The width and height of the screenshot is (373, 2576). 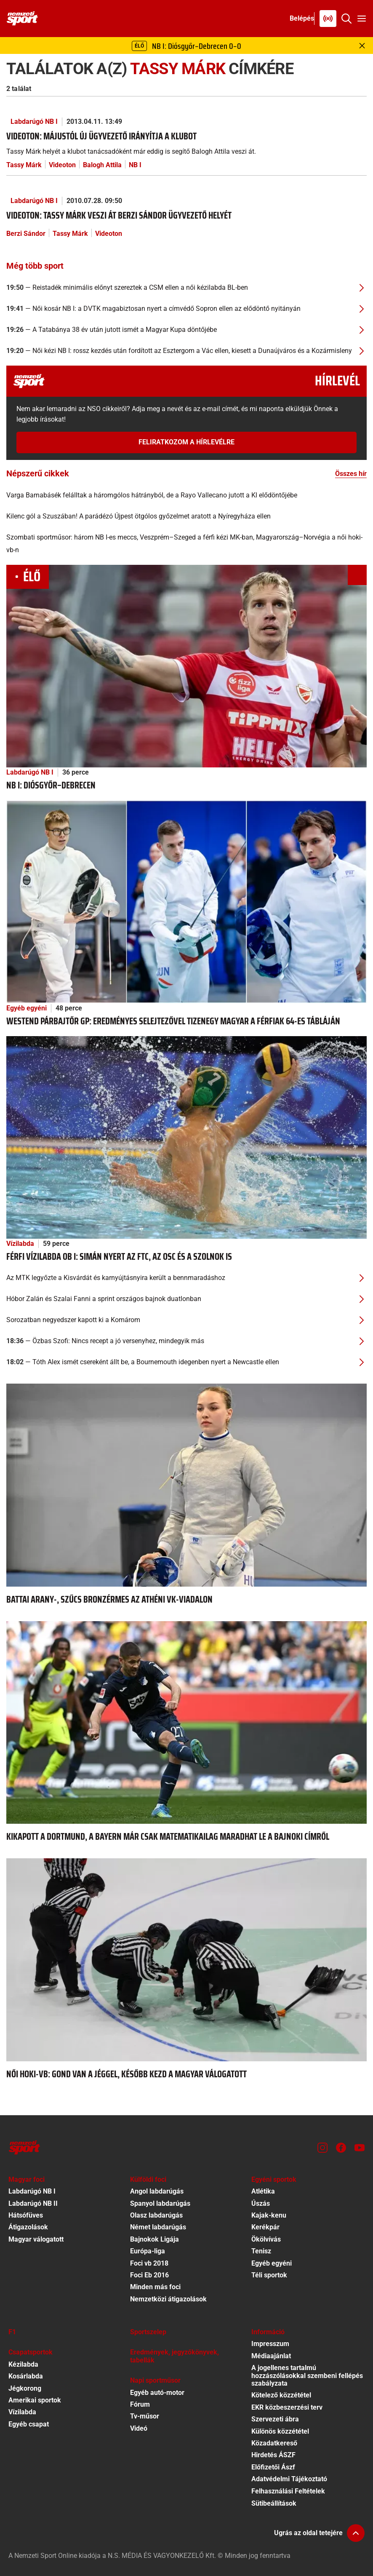 I want to click on [Özbas Szofi: Nincs recept a jó versenyhez, mindegyik más], so click(x=186, y=1341).